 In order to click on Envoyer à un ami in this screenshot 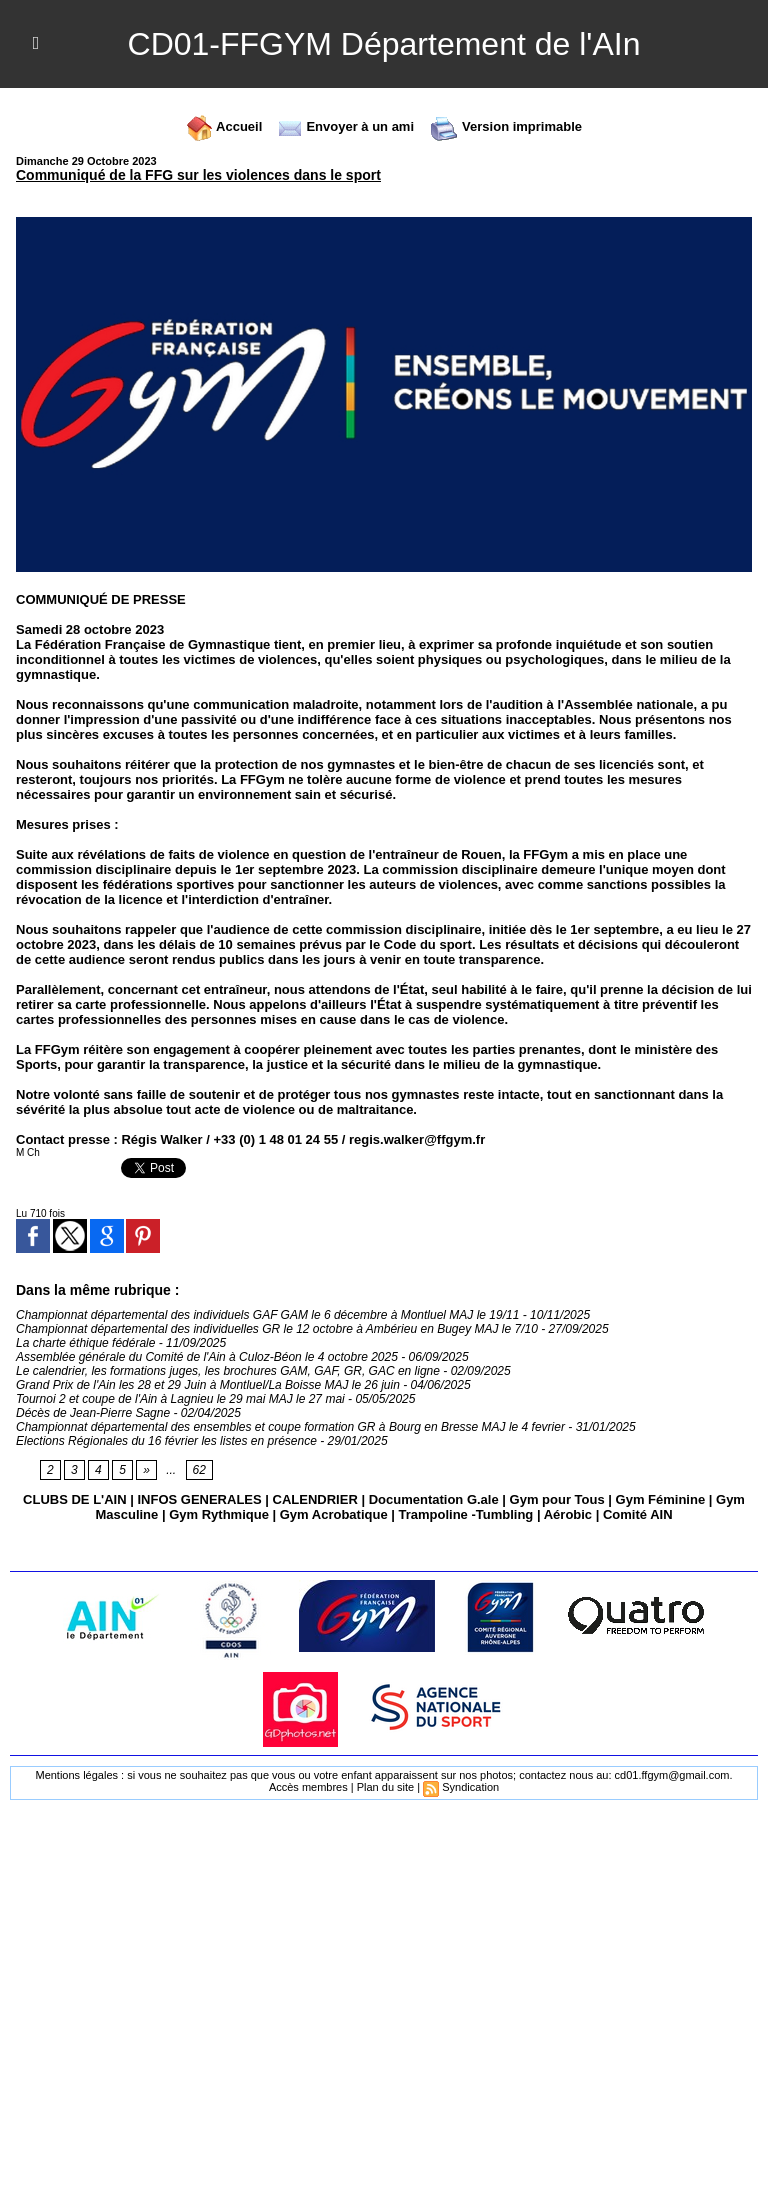, I will do `click(345, 126)`.